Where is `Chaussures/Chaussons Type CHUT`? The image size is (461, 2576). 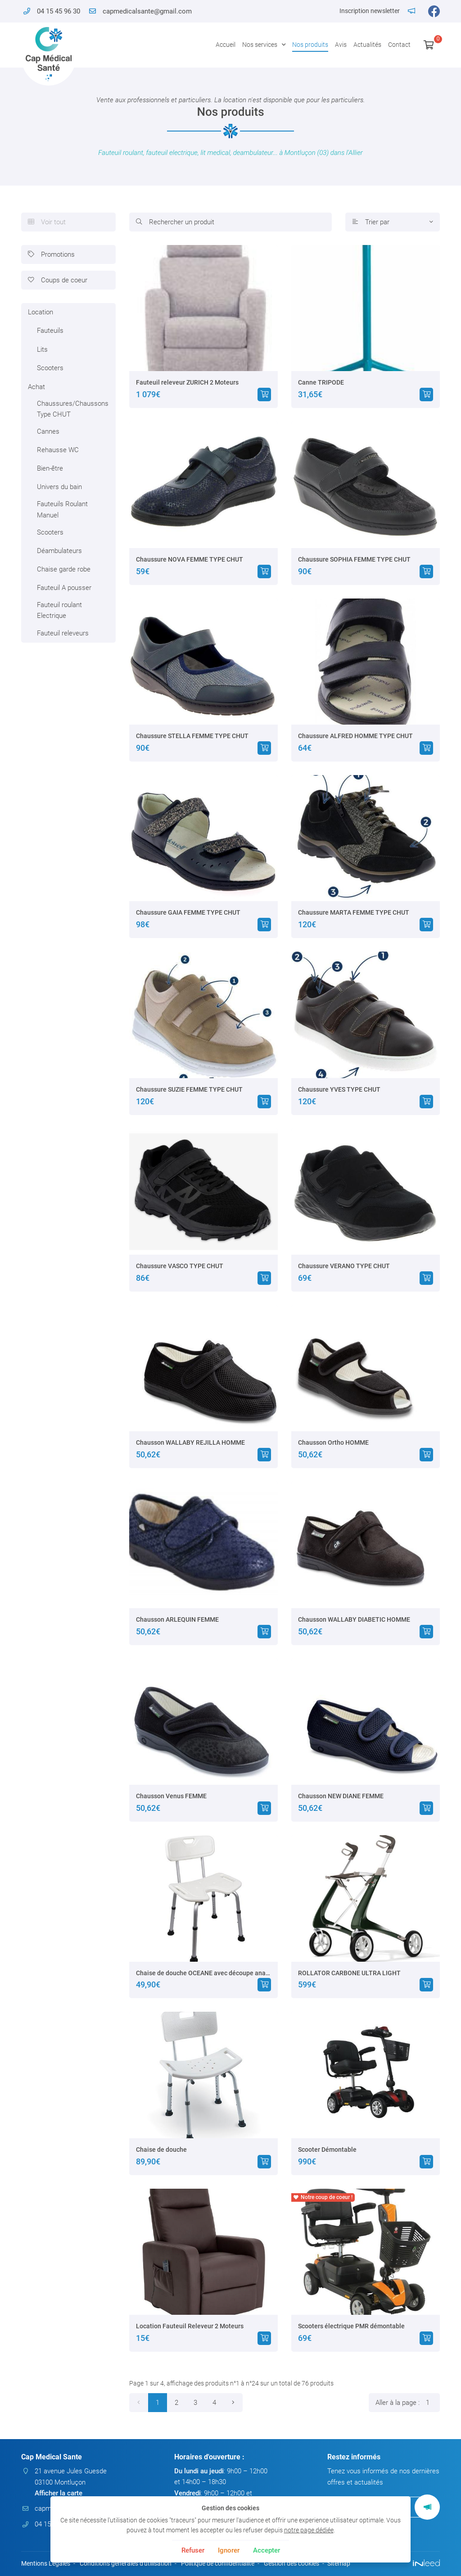 Chaussures/Chaussons Type CHUT is located at coordinates (72, 408).